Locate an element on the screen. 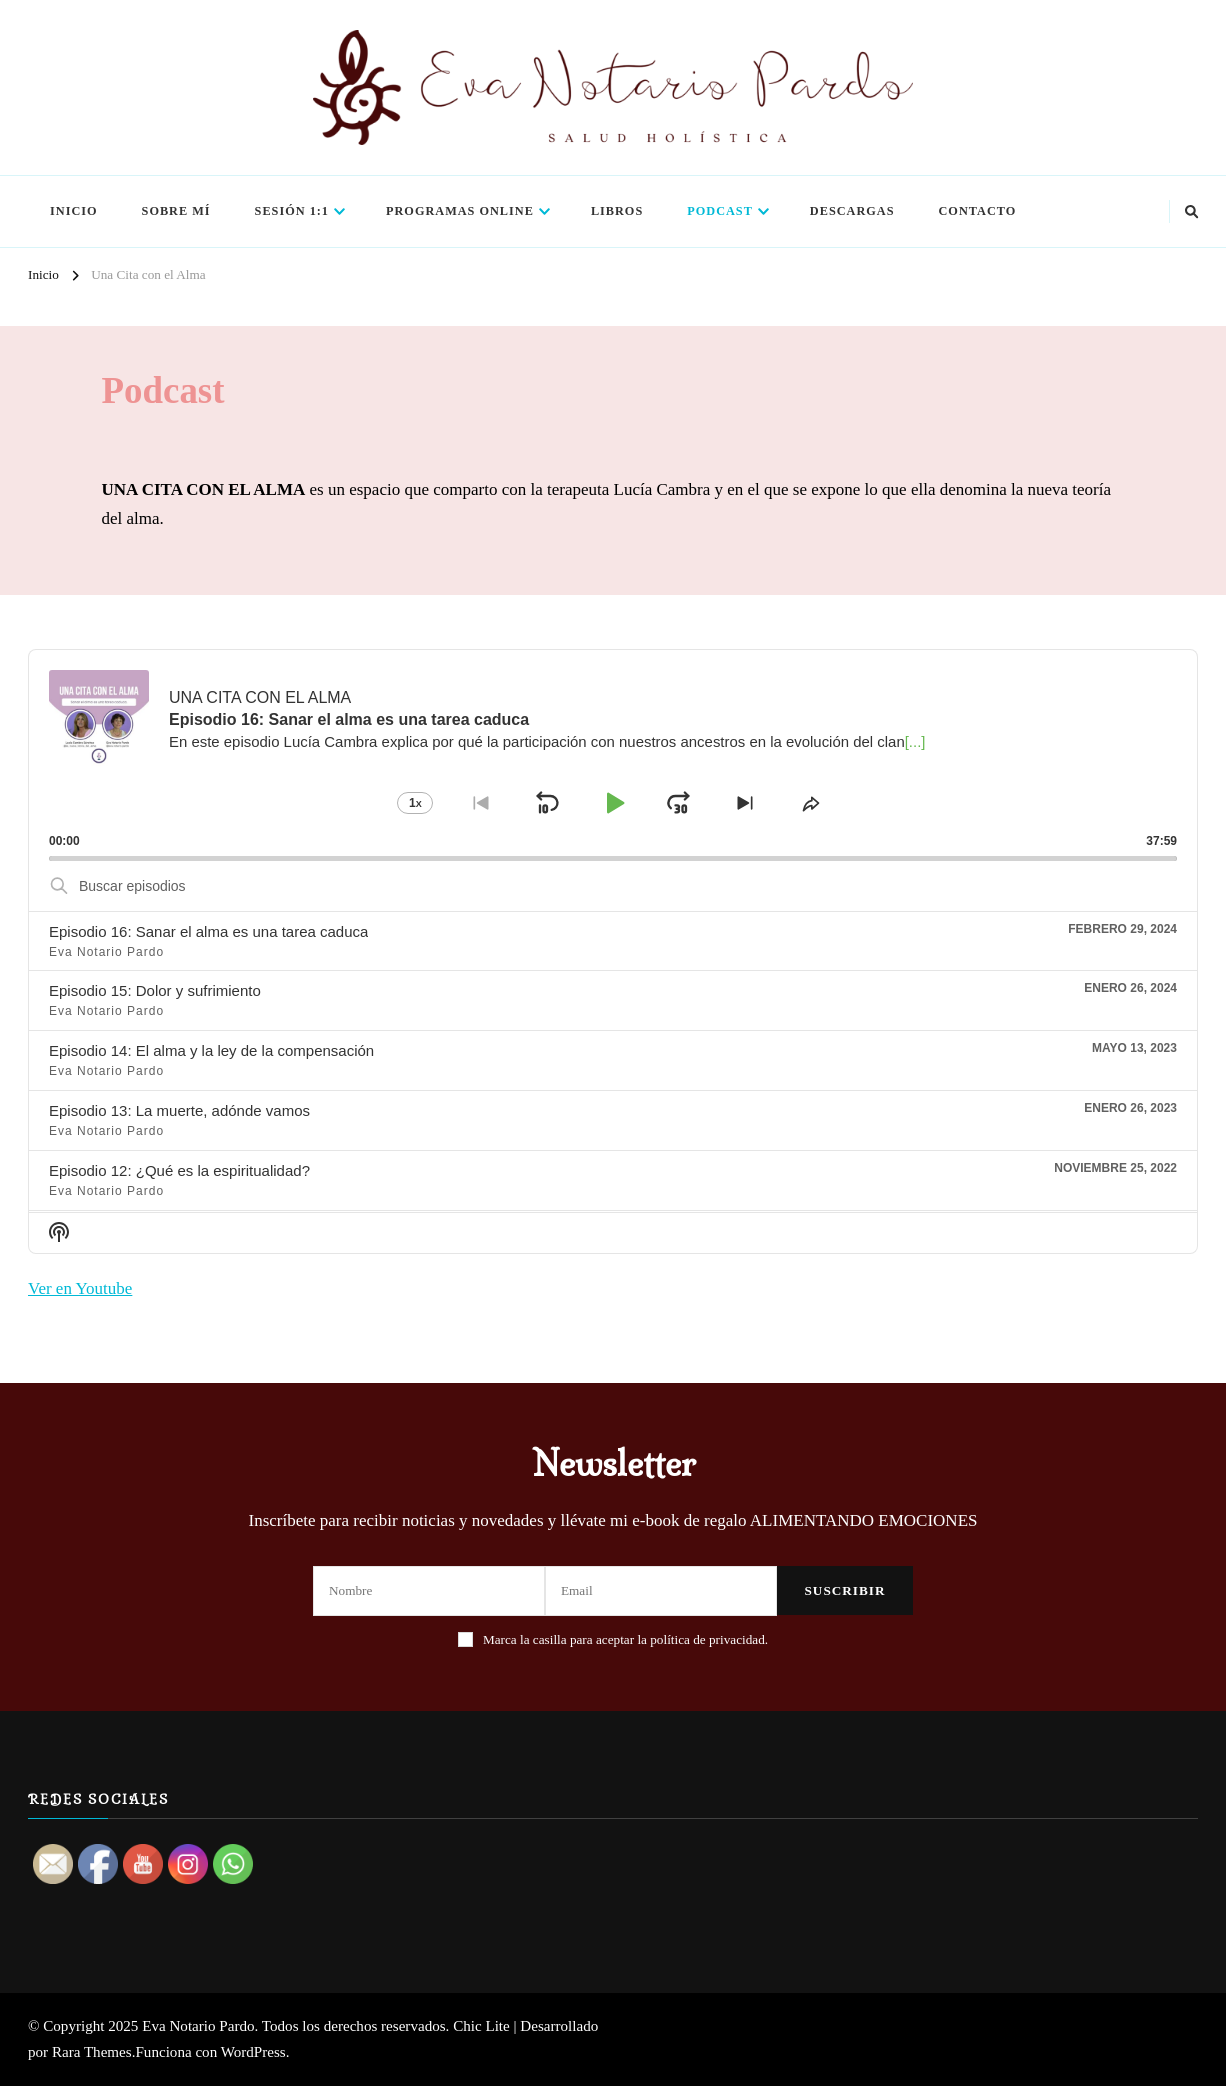 This screenshot has height=2086, width=1226. Eva Notario Pardo is located at coordinates (198, 2026).